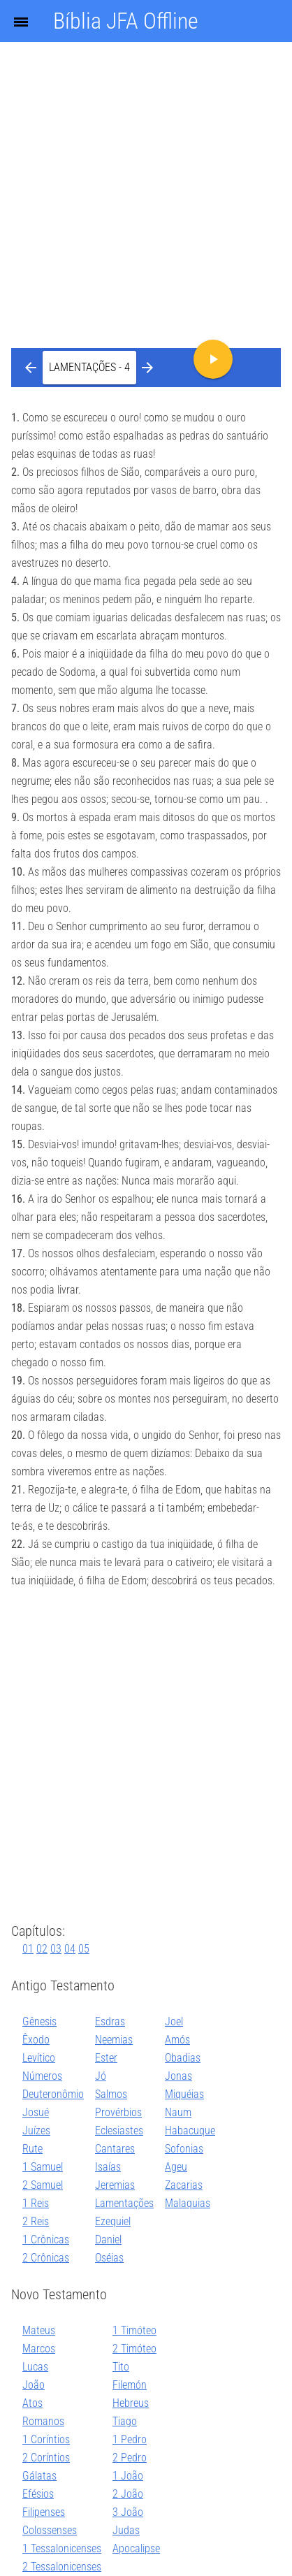 The height and width of the screenshot is (2576, 292). I want to click on Jeremias, so click(115, 2185).